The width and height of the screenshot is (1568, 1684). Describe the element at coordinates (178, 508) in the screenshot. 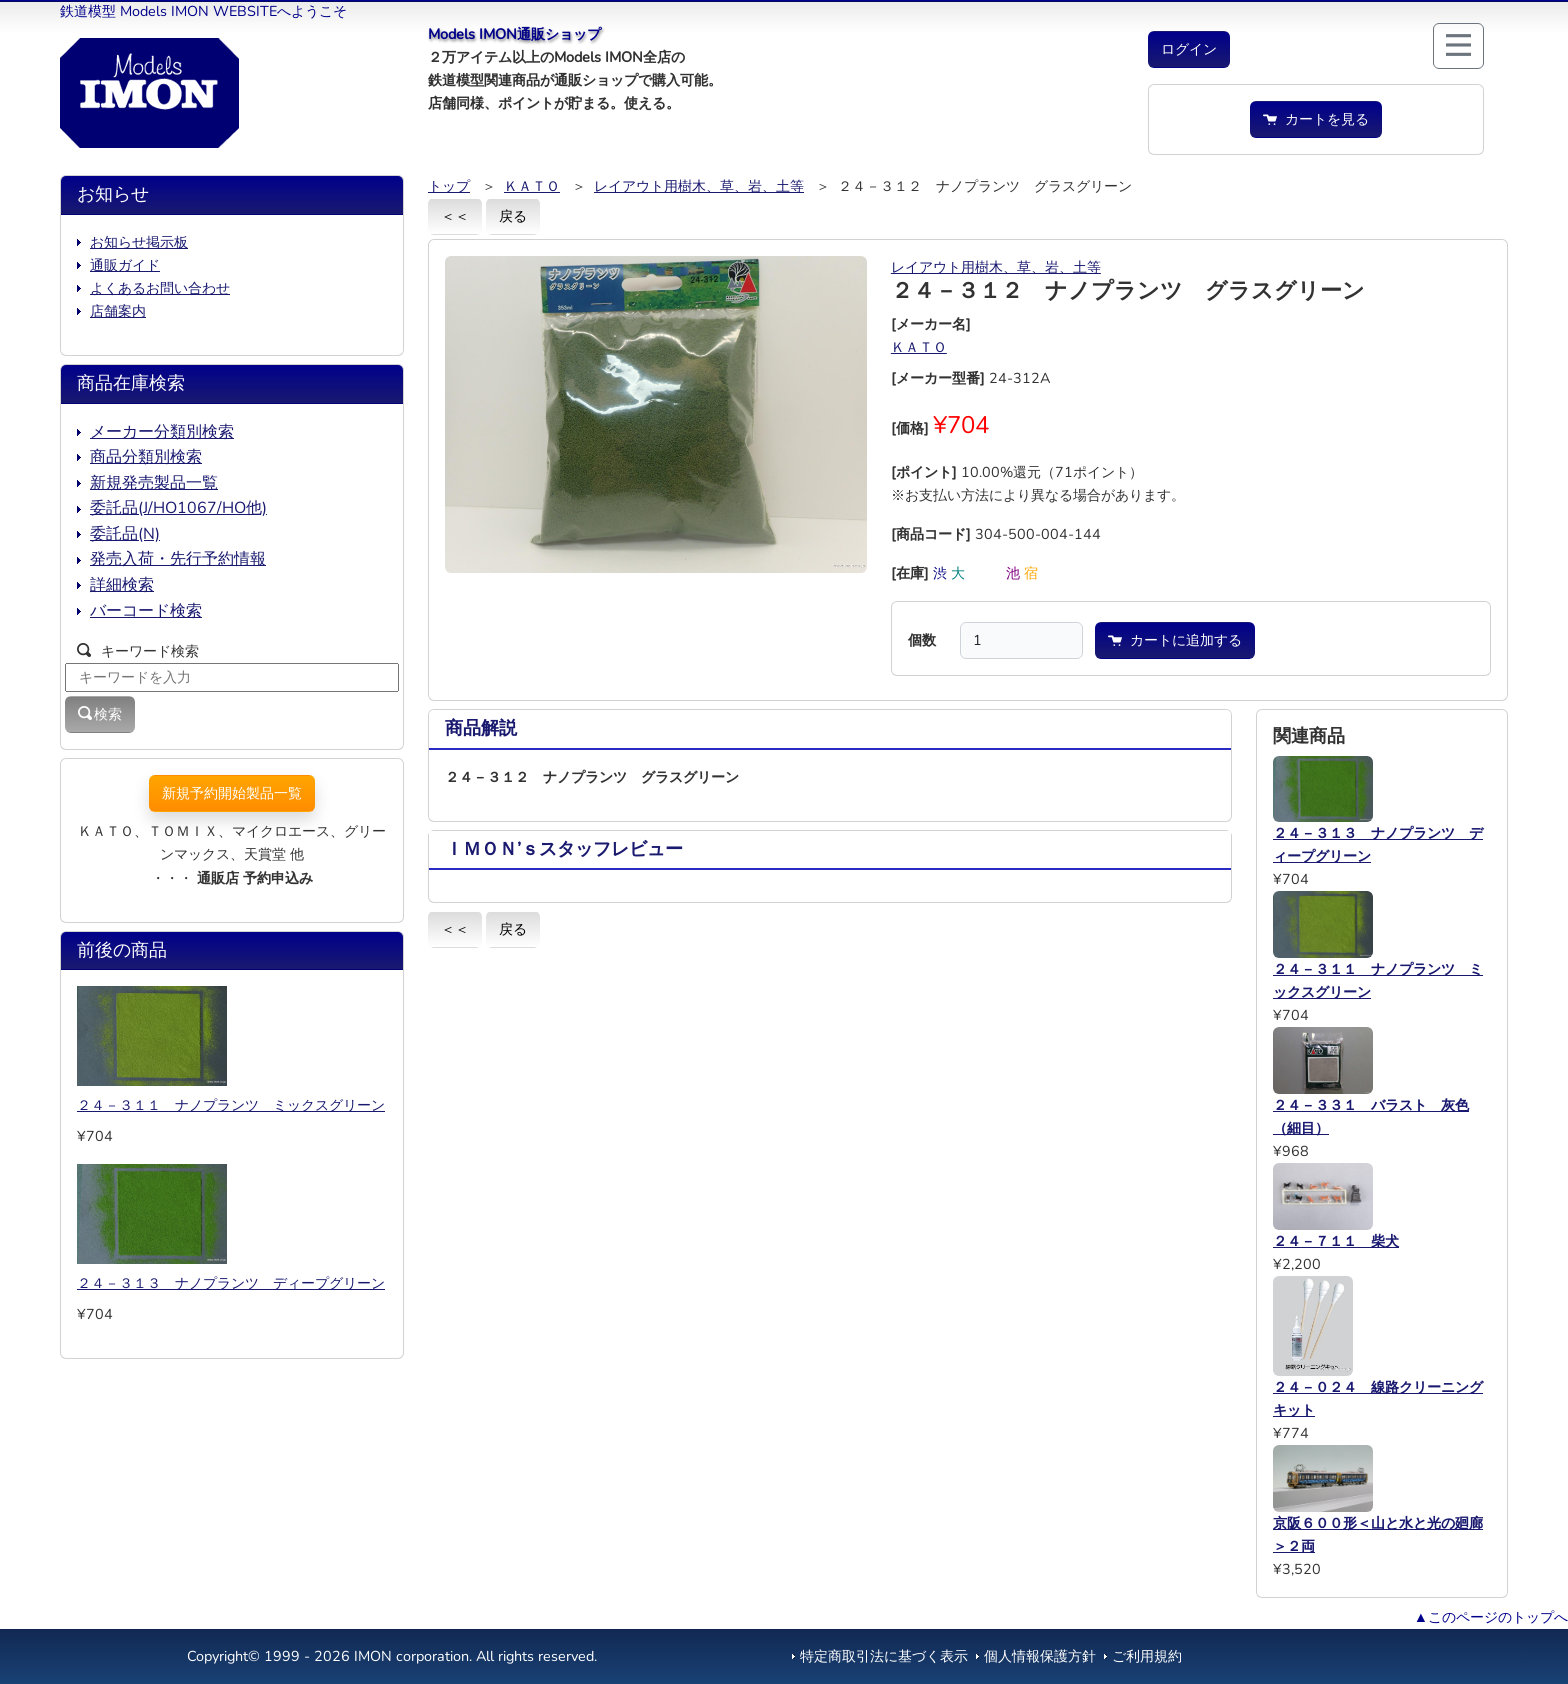

I see `委託品(J/HO1067/HO他)` at that location.